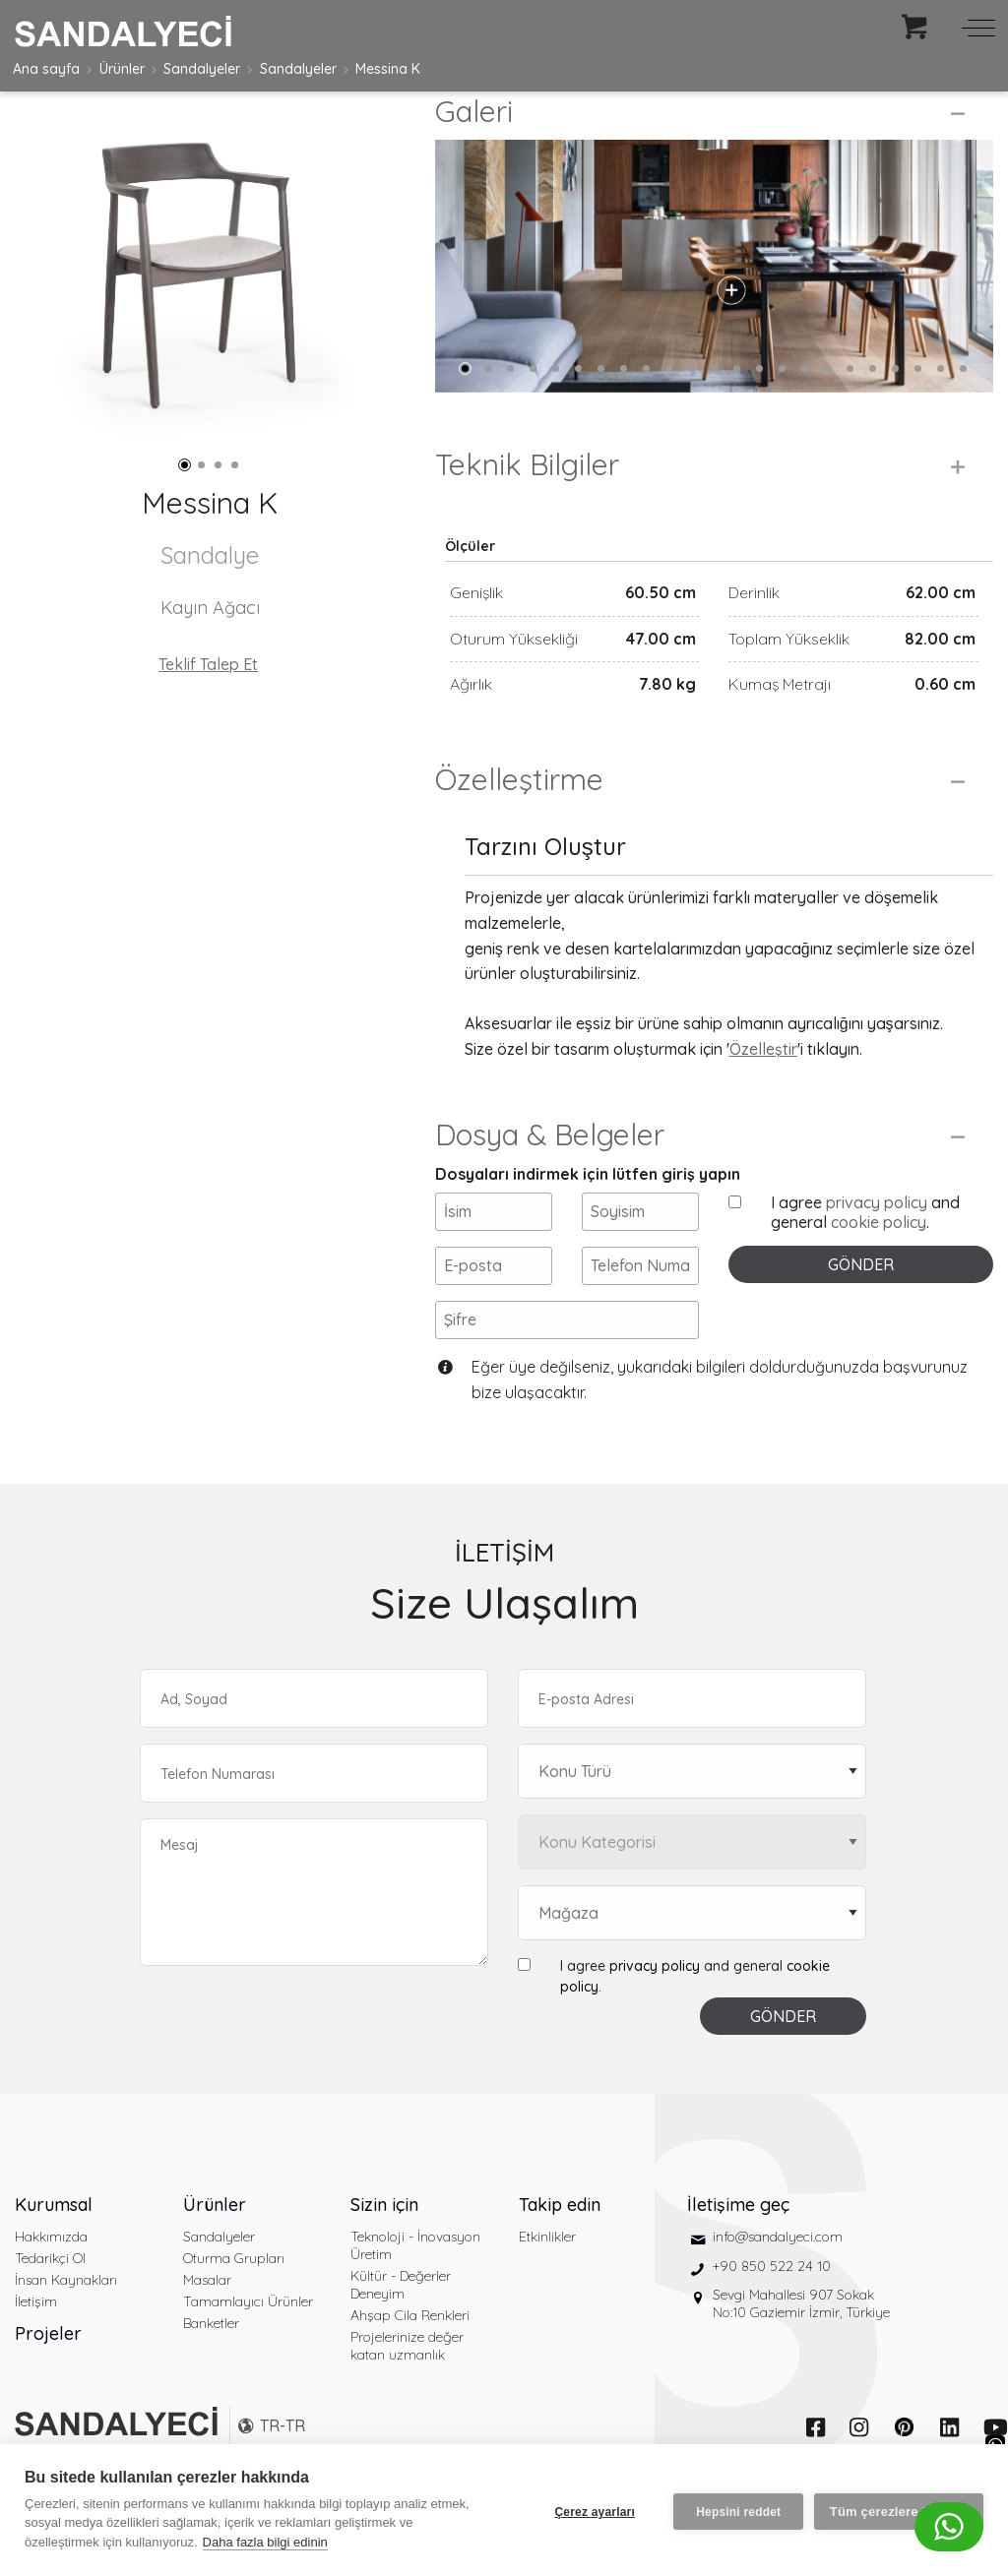  Describe the element at coordinates (772, 2299) in the screenshot. I see `+90 850 522 24 10` at that location.